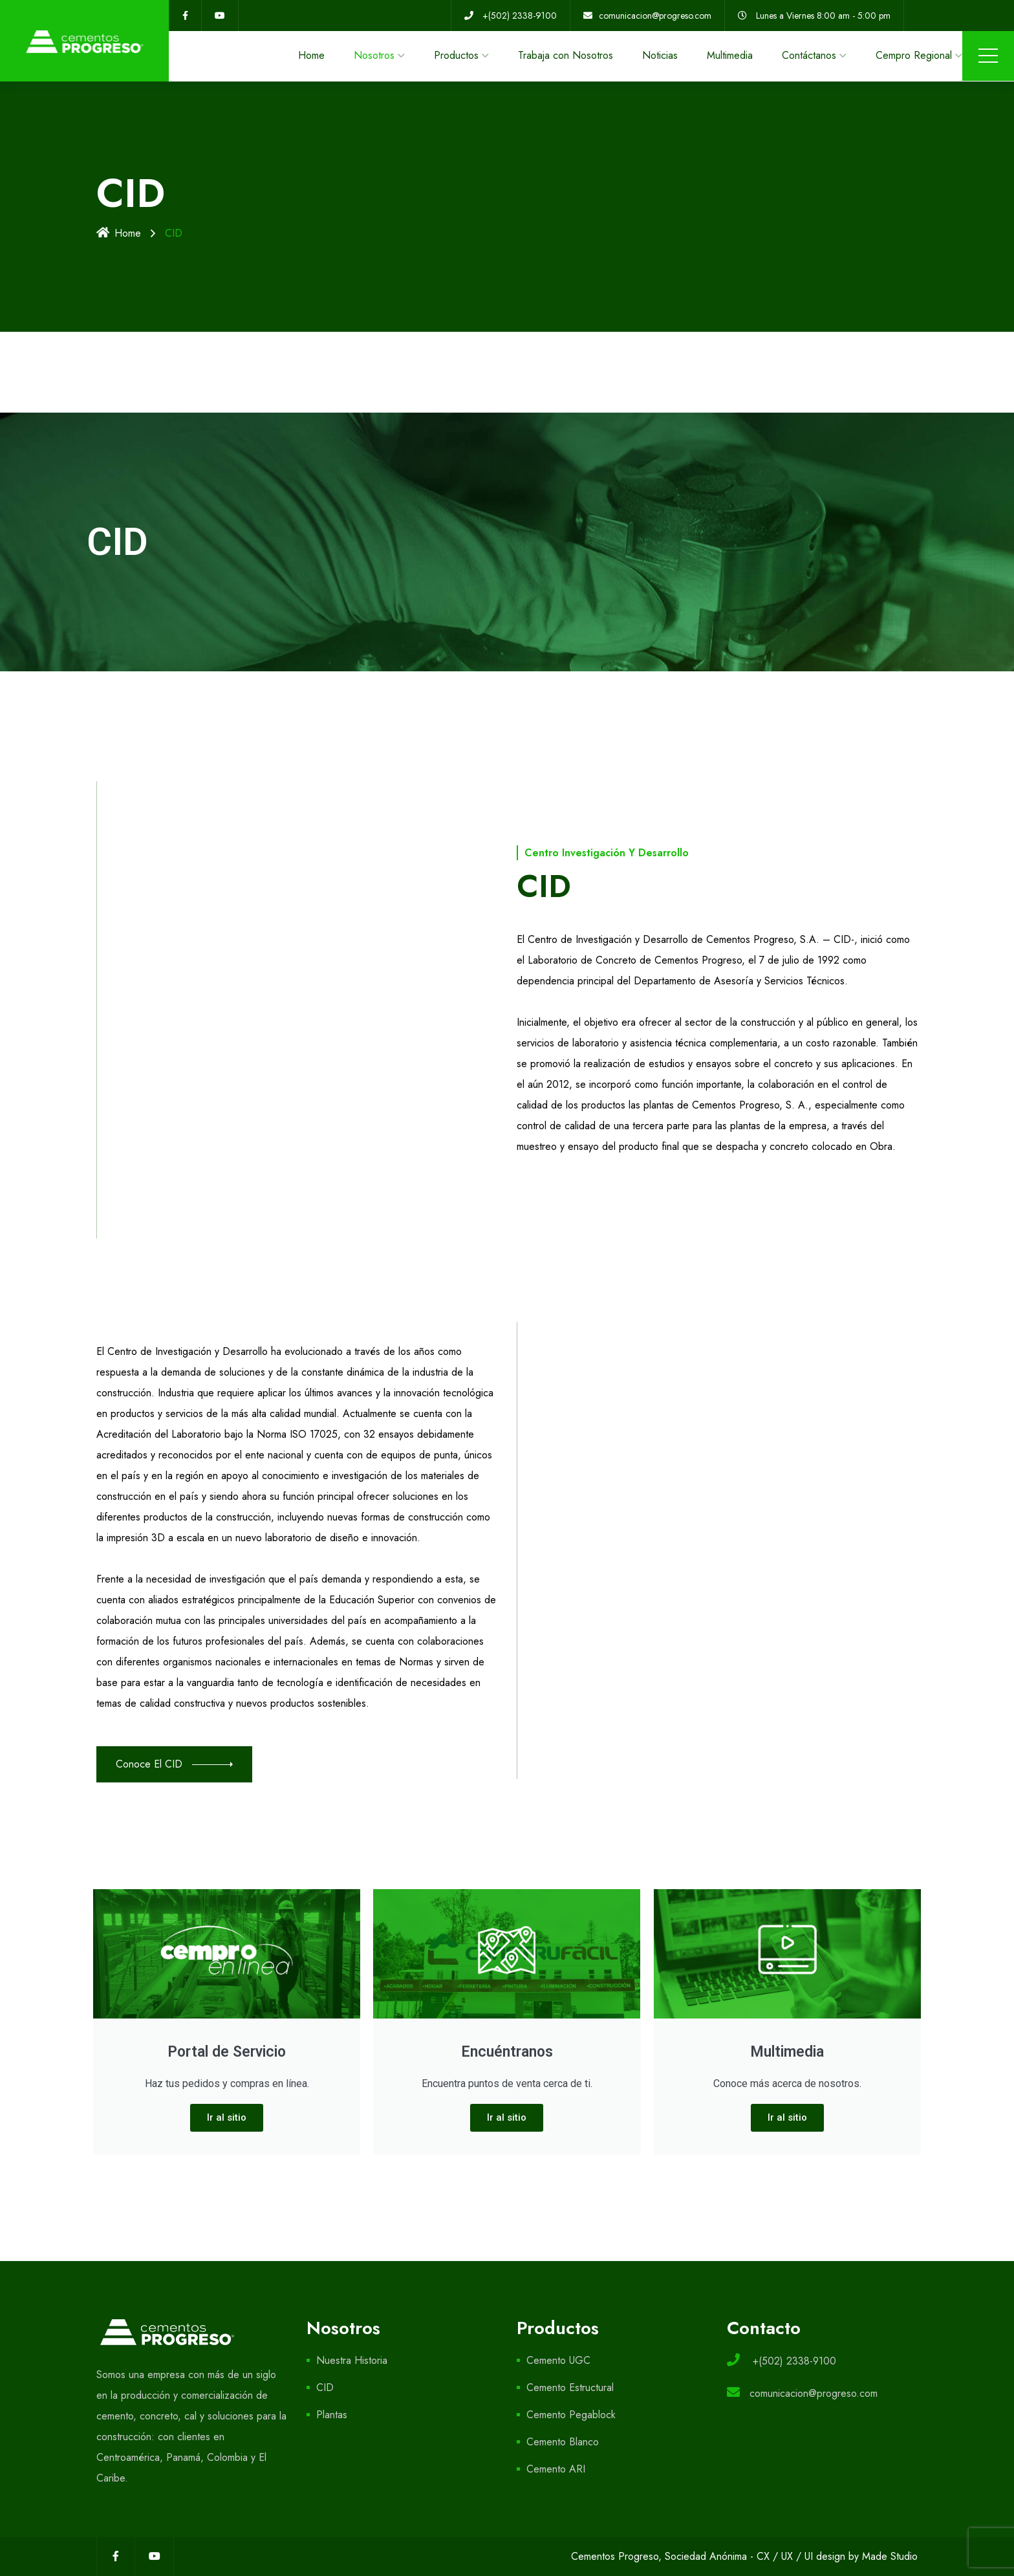 The height and width of the screenshot is (2576, 1014). Describe the element at coordinates (226, 2117) in the screenshot. I see `Ir al sitio` at that location.